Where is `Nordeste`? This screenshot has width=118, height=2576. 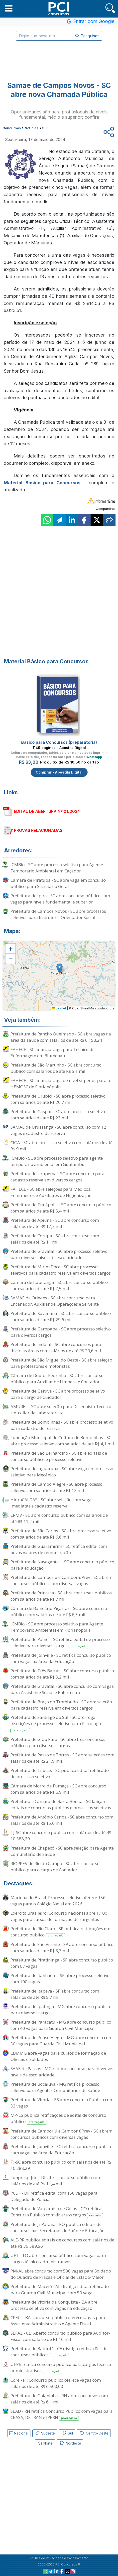
Nordeste is located at coordinates (70, 2443).